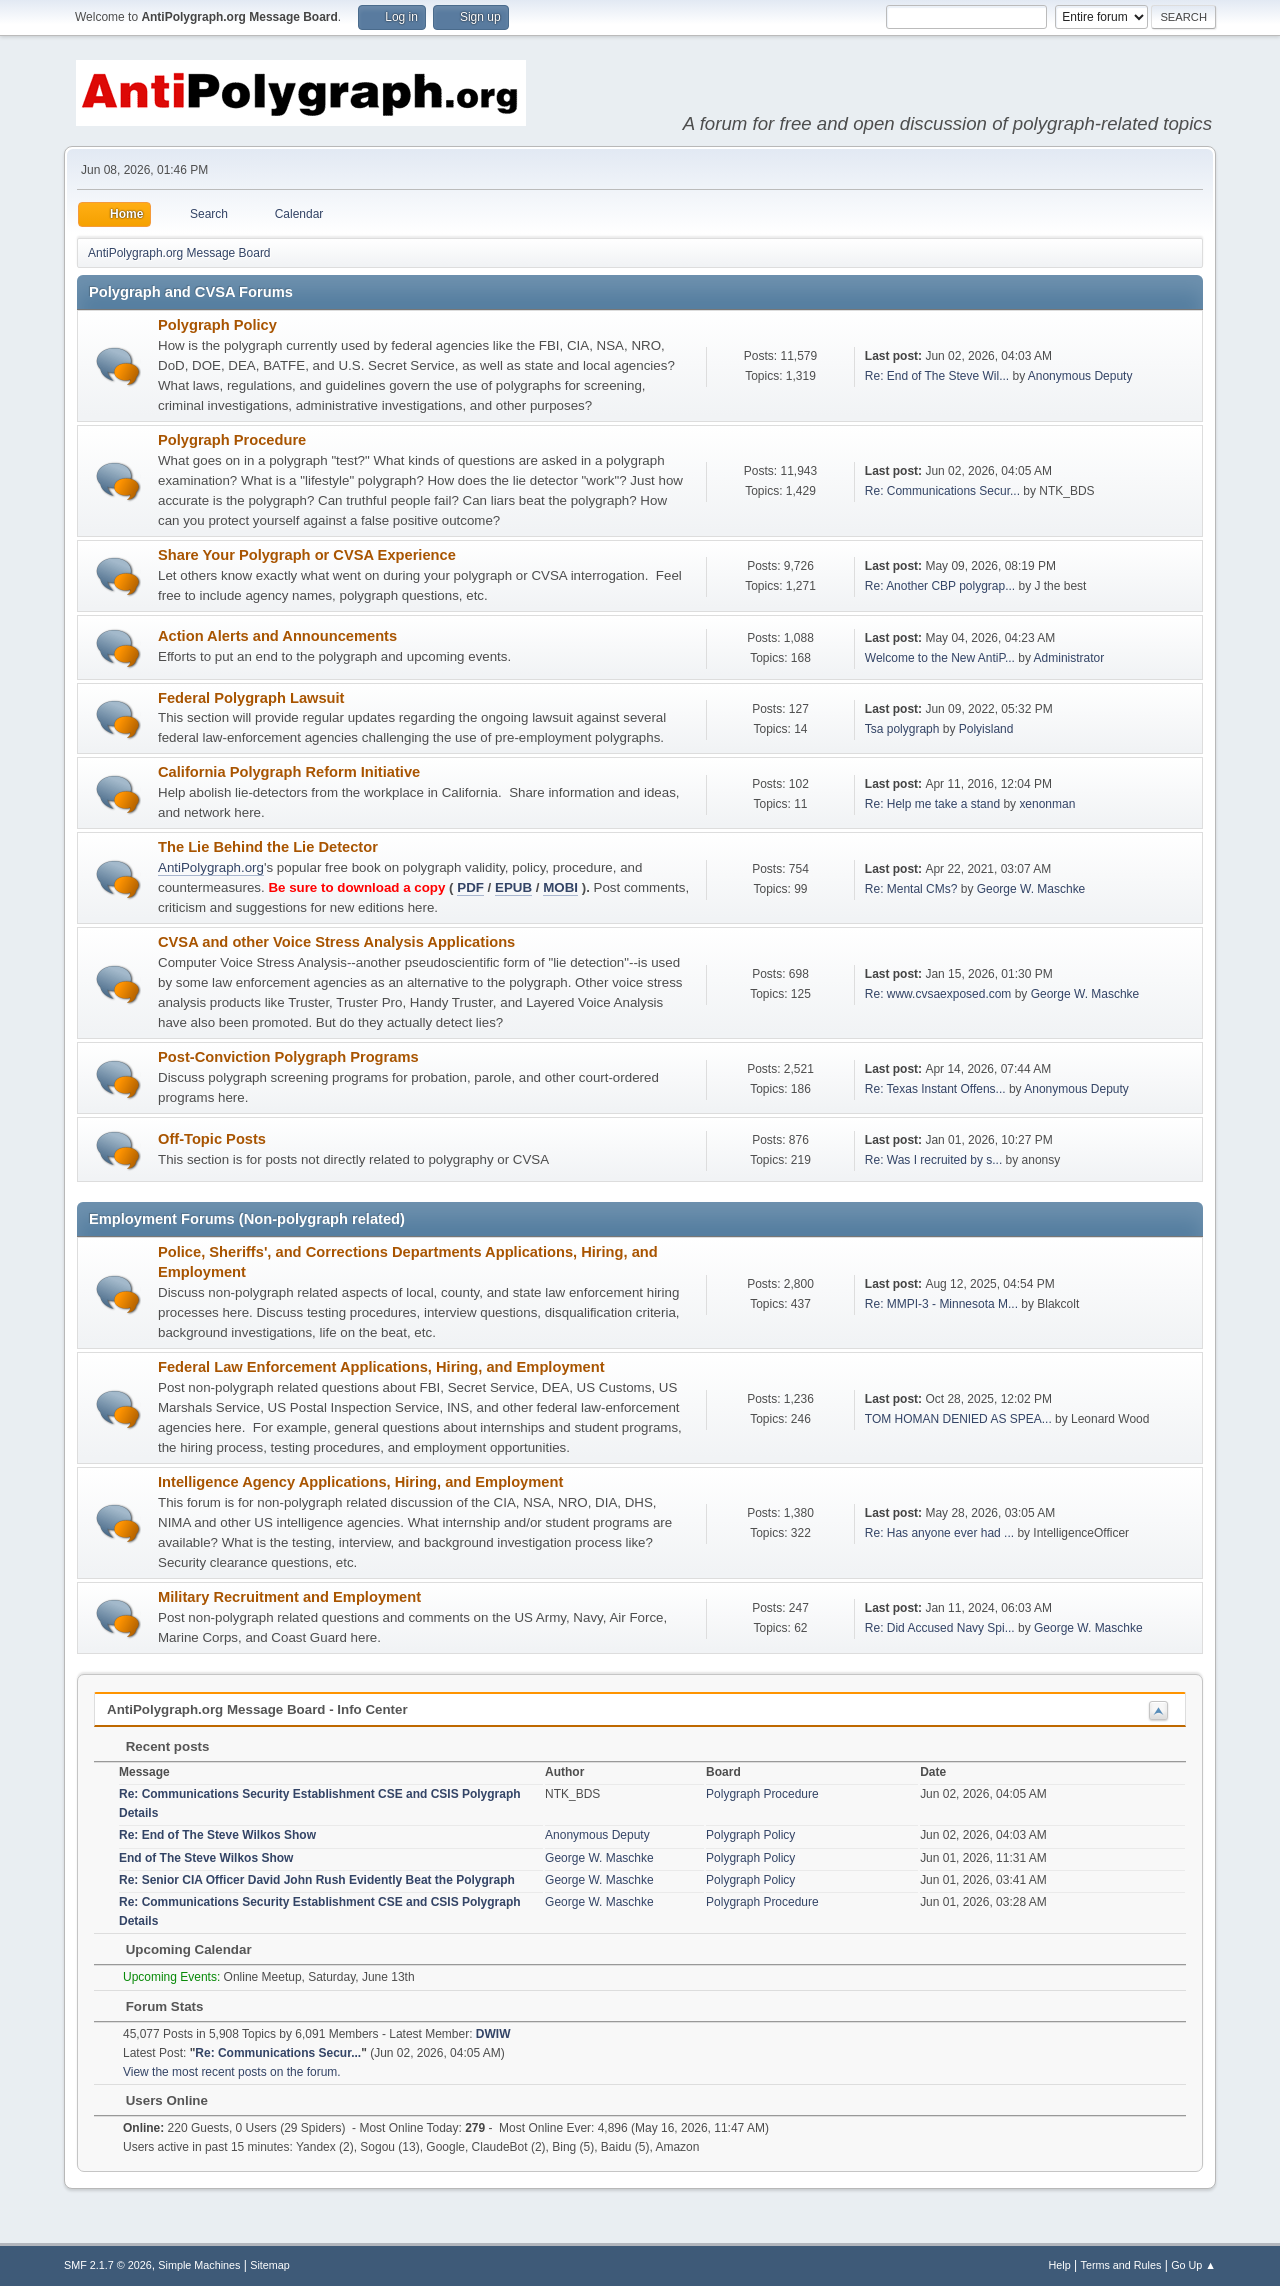 Image resolution: width=1280 pixels, height=2286 pixels. Describe the element at coordinates (941, 1304) in the screenshot. I see `Re: MMPI-3 - Minnesota M...` at that location.